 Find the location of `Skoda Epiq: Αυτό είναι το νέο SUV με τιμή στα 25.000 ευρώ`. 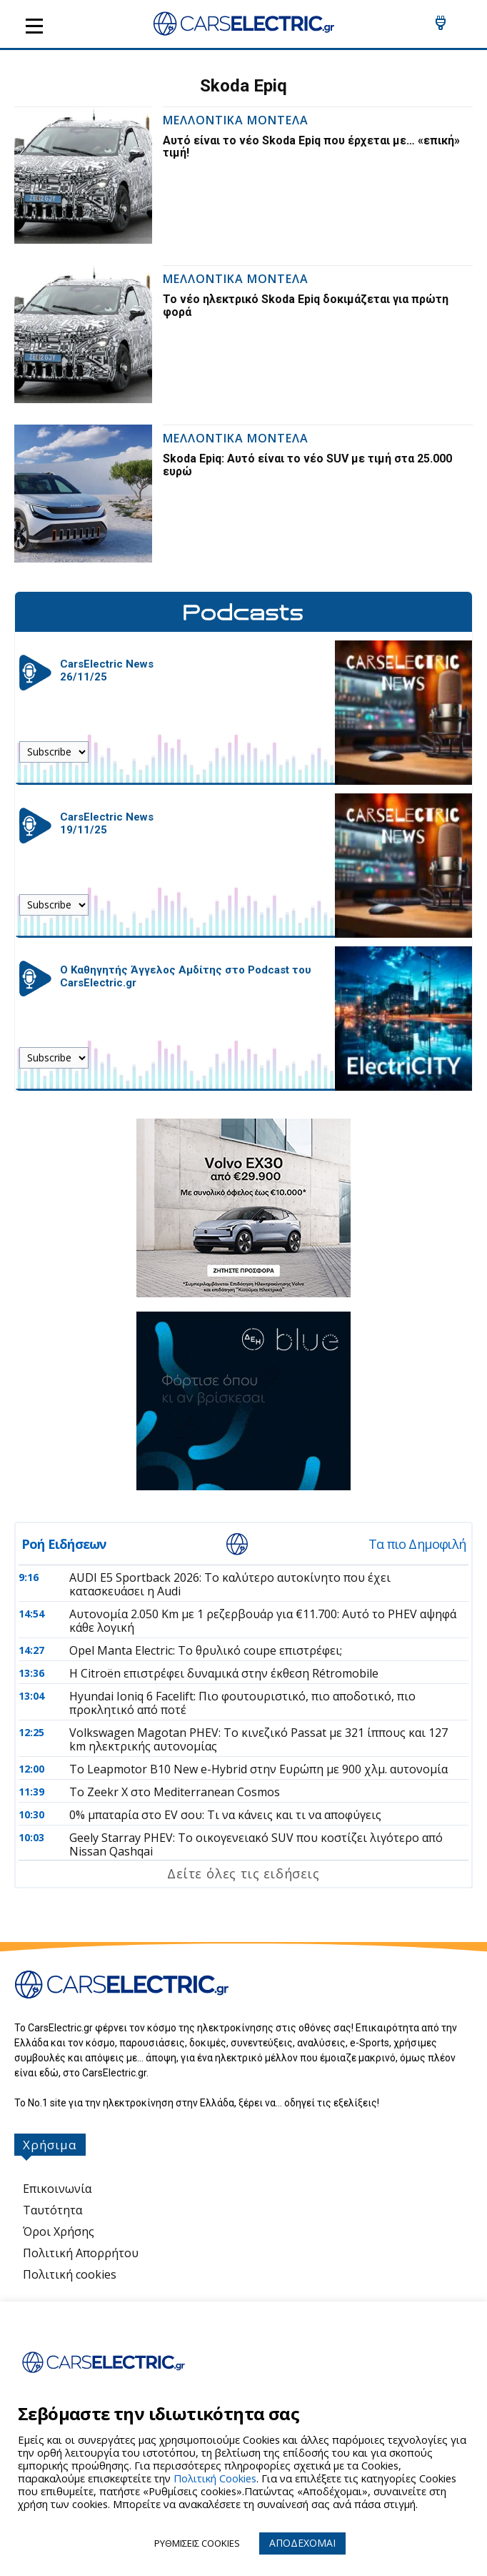

Skoda Epiq: Αυτό είναι το νέο SUV με τιμή στα 25.000 ευρώ is located at coordinates (307, 465).